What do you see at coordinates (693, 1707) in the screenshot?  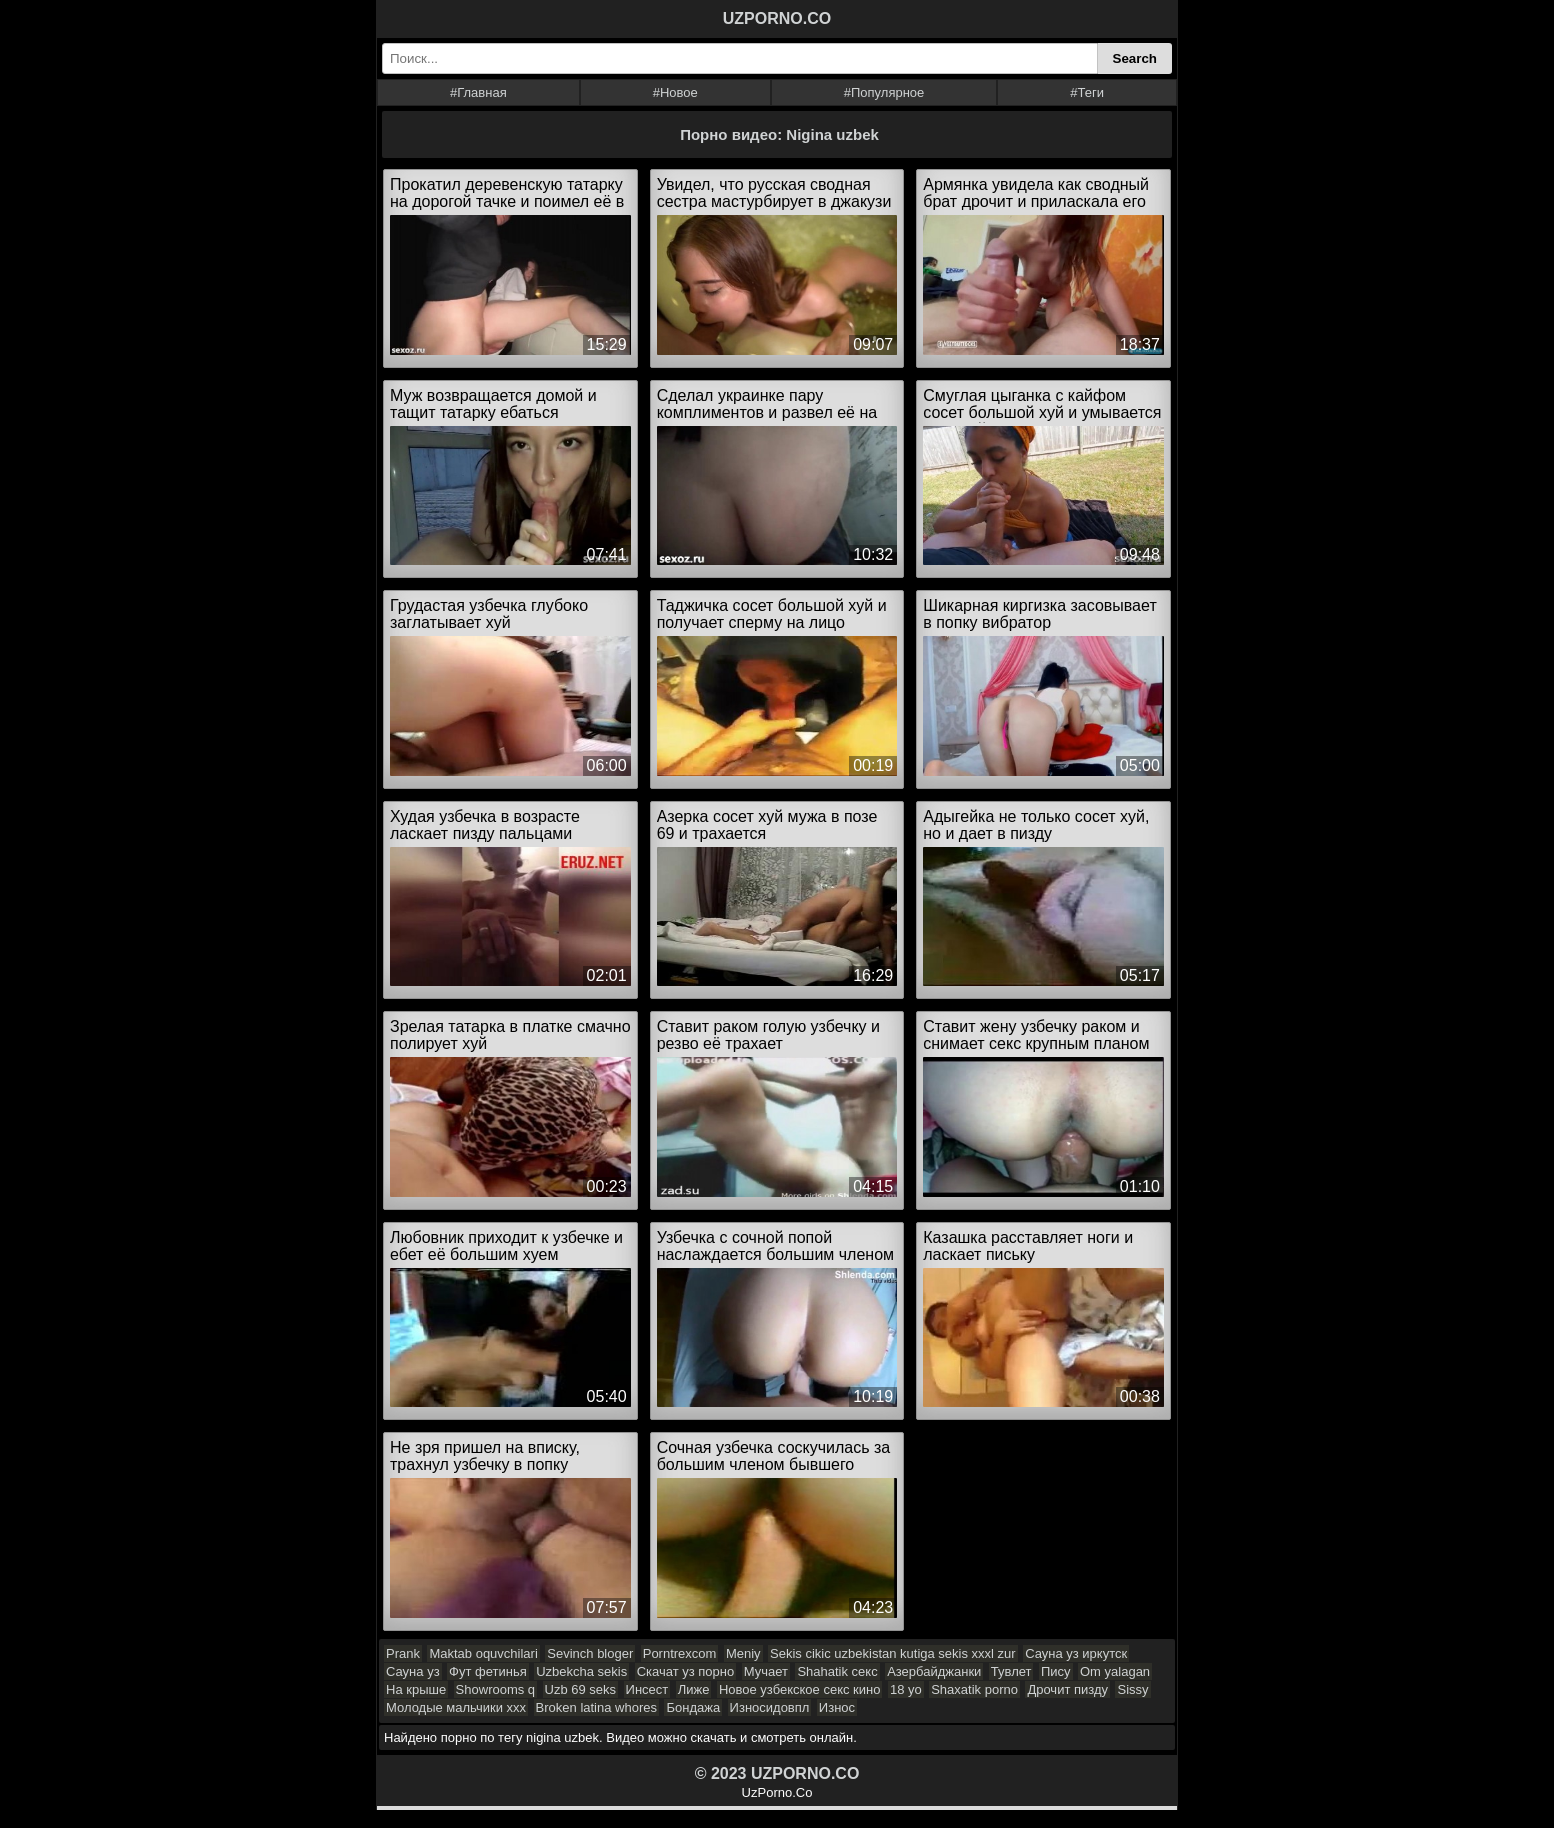 I see `Бондажа` at bounding box center [693, 1707].